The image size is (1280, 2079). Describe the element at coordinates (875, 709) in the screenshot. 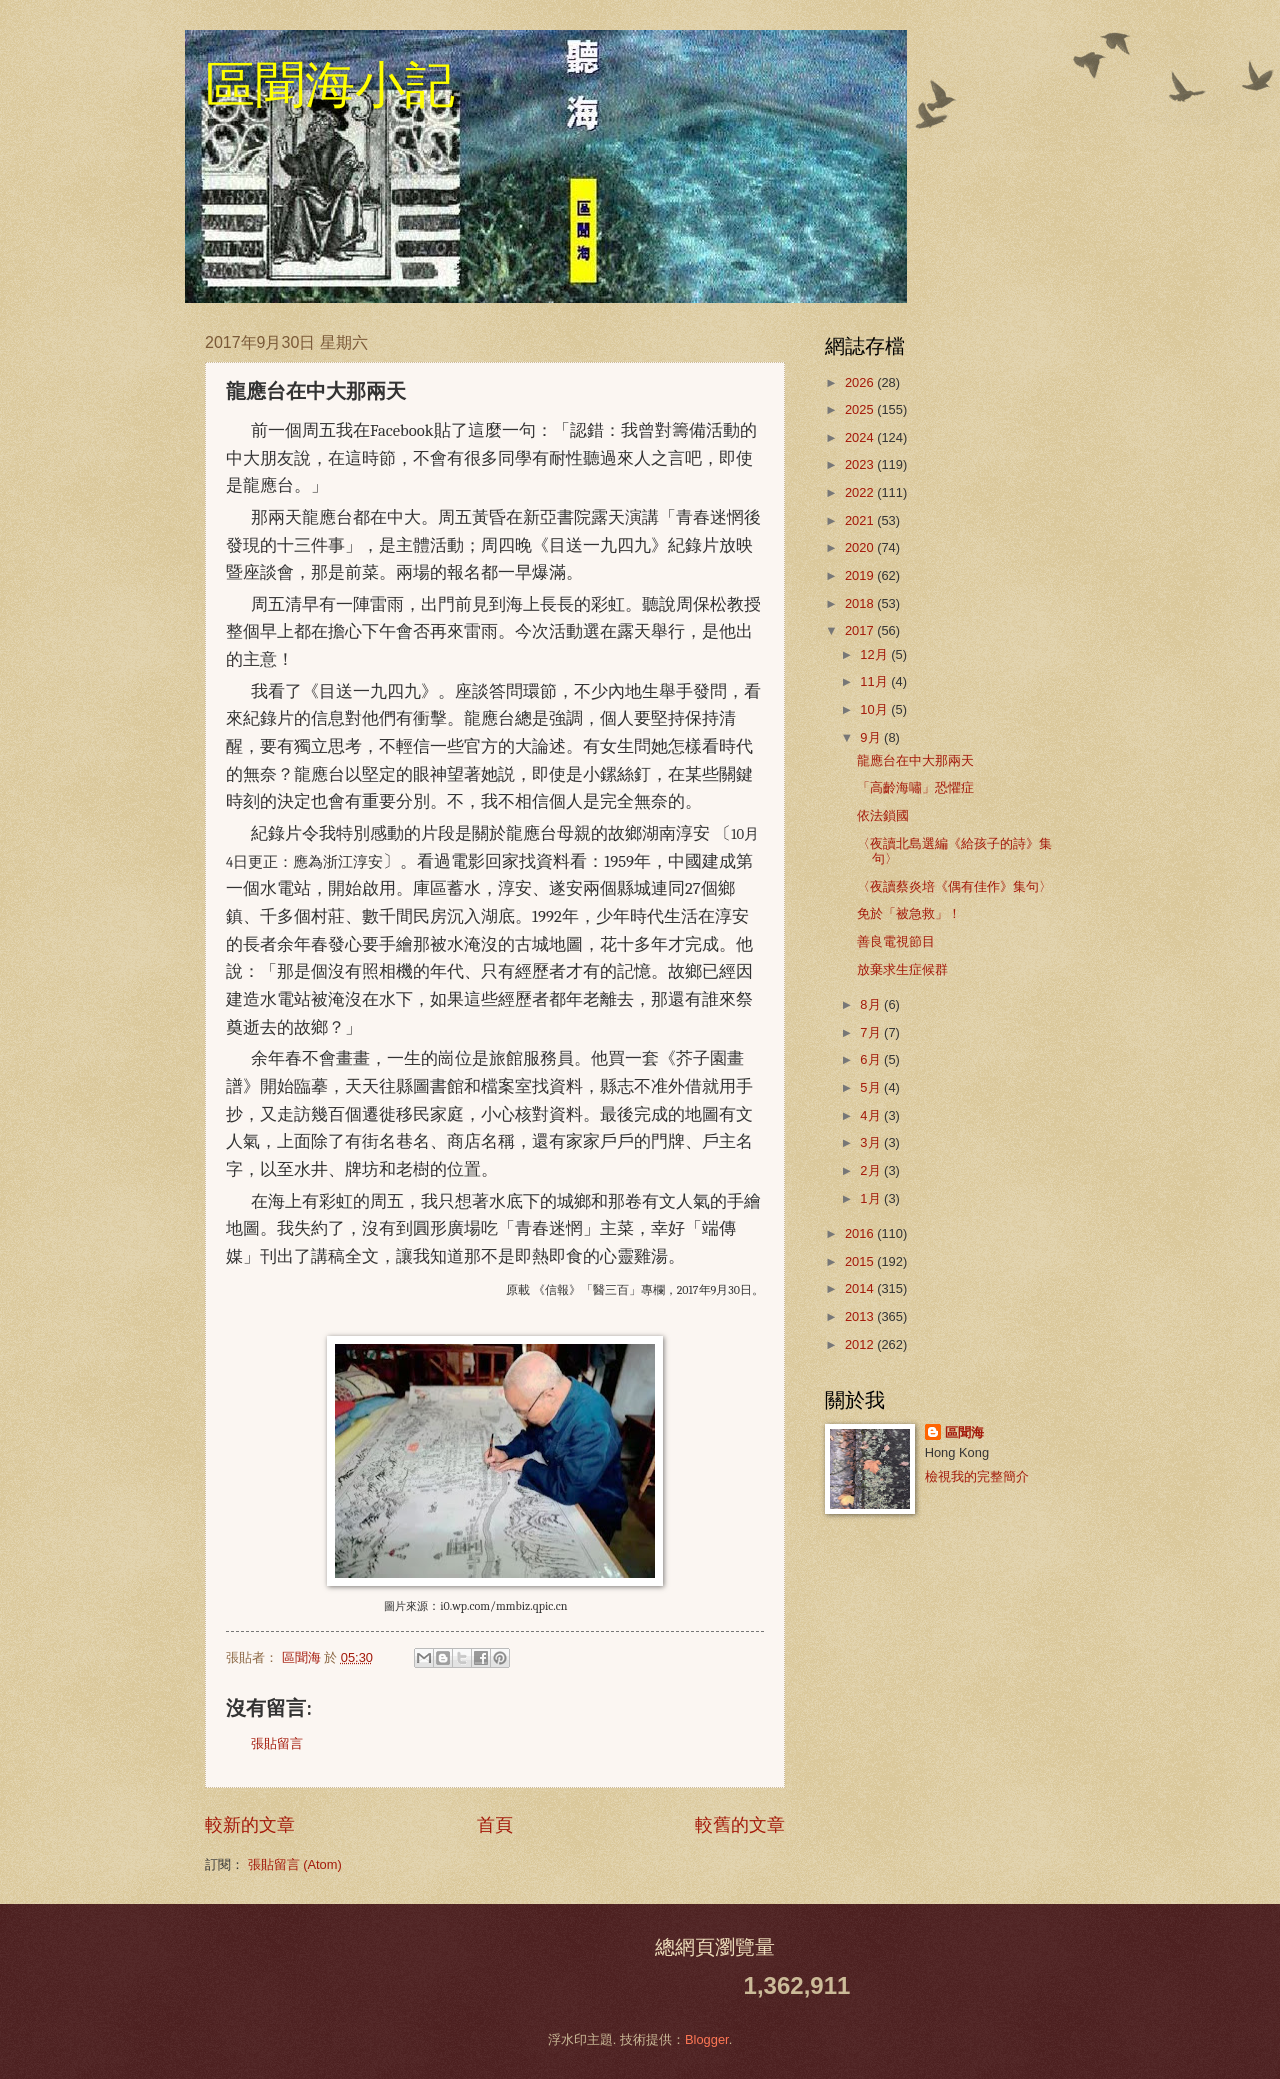

I see `10月` at that location.